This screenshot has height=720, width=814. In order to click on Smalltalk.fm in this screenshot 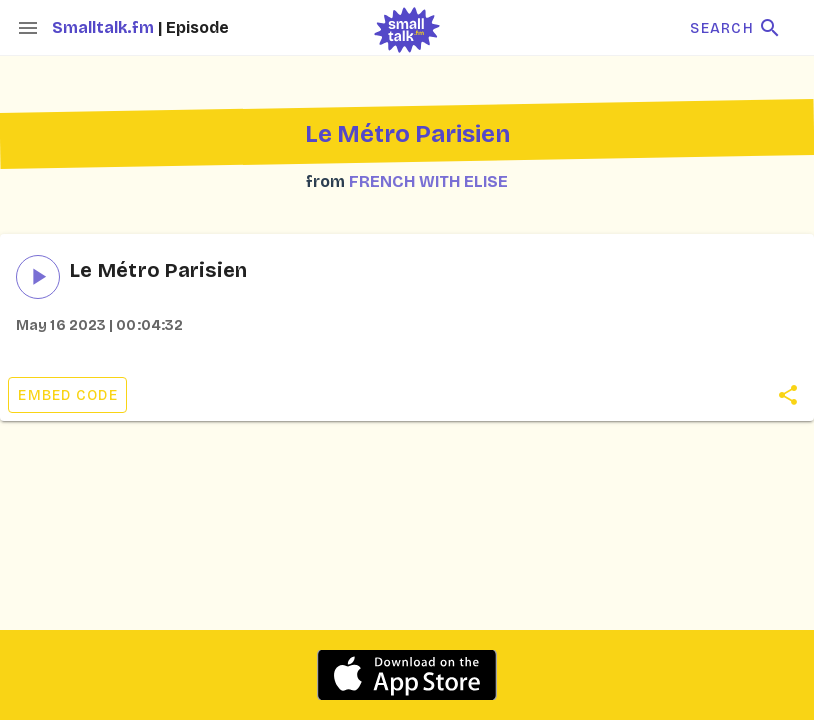, I will do `click(105, 27)`.